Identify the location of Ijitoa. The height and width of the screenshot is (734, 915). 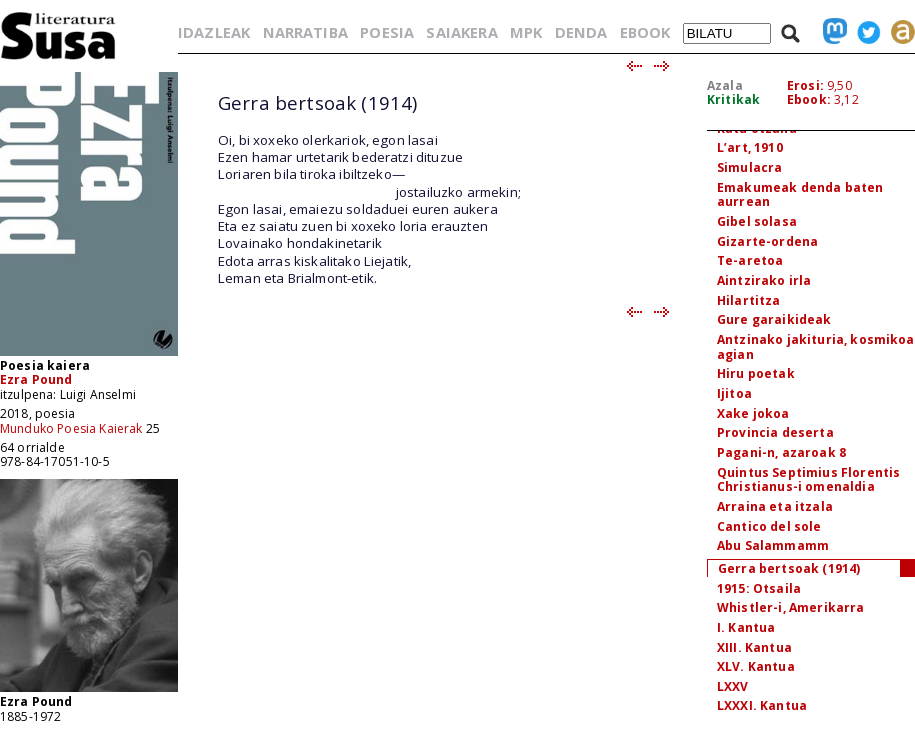
(734, 393).